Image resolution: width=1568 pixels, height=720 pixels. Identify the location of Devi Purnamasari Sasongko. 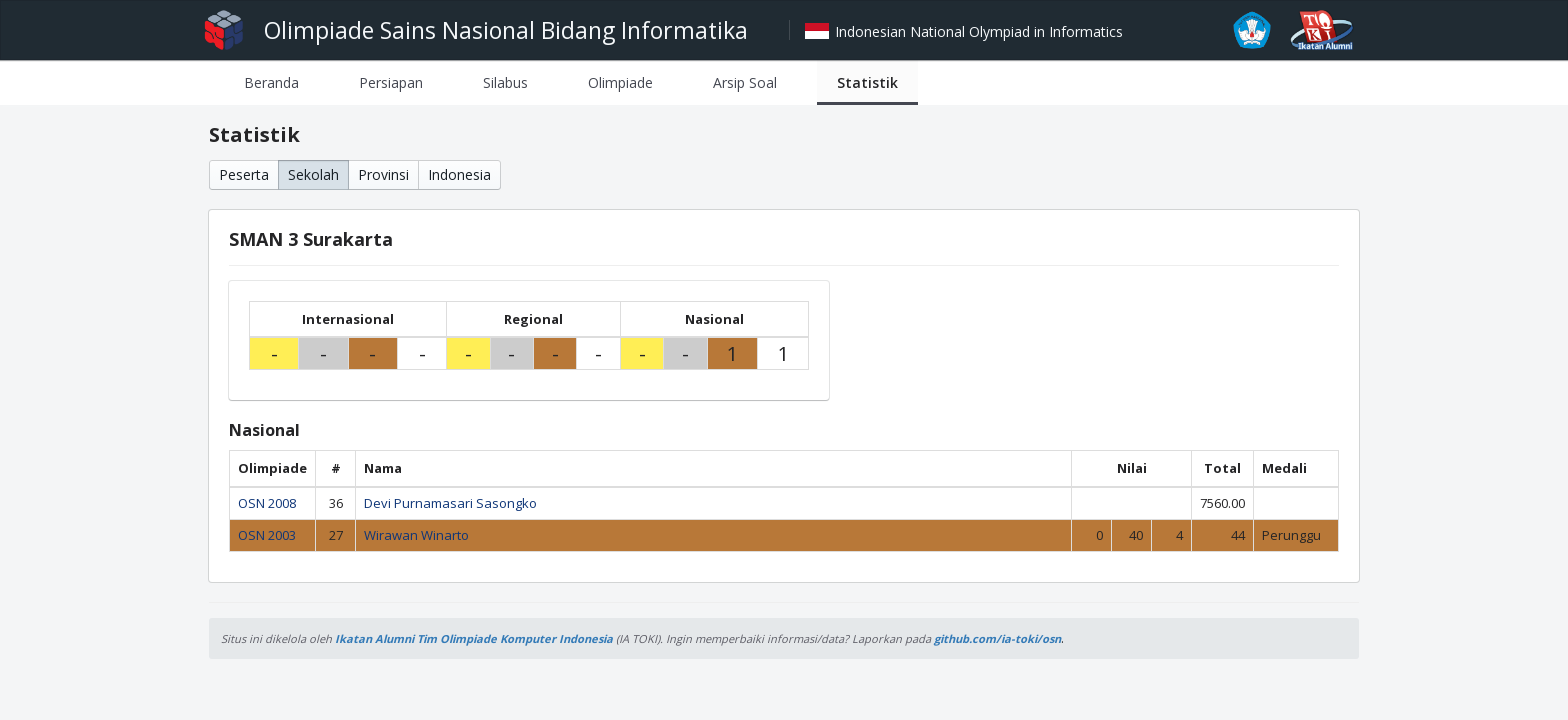
(450, 503).